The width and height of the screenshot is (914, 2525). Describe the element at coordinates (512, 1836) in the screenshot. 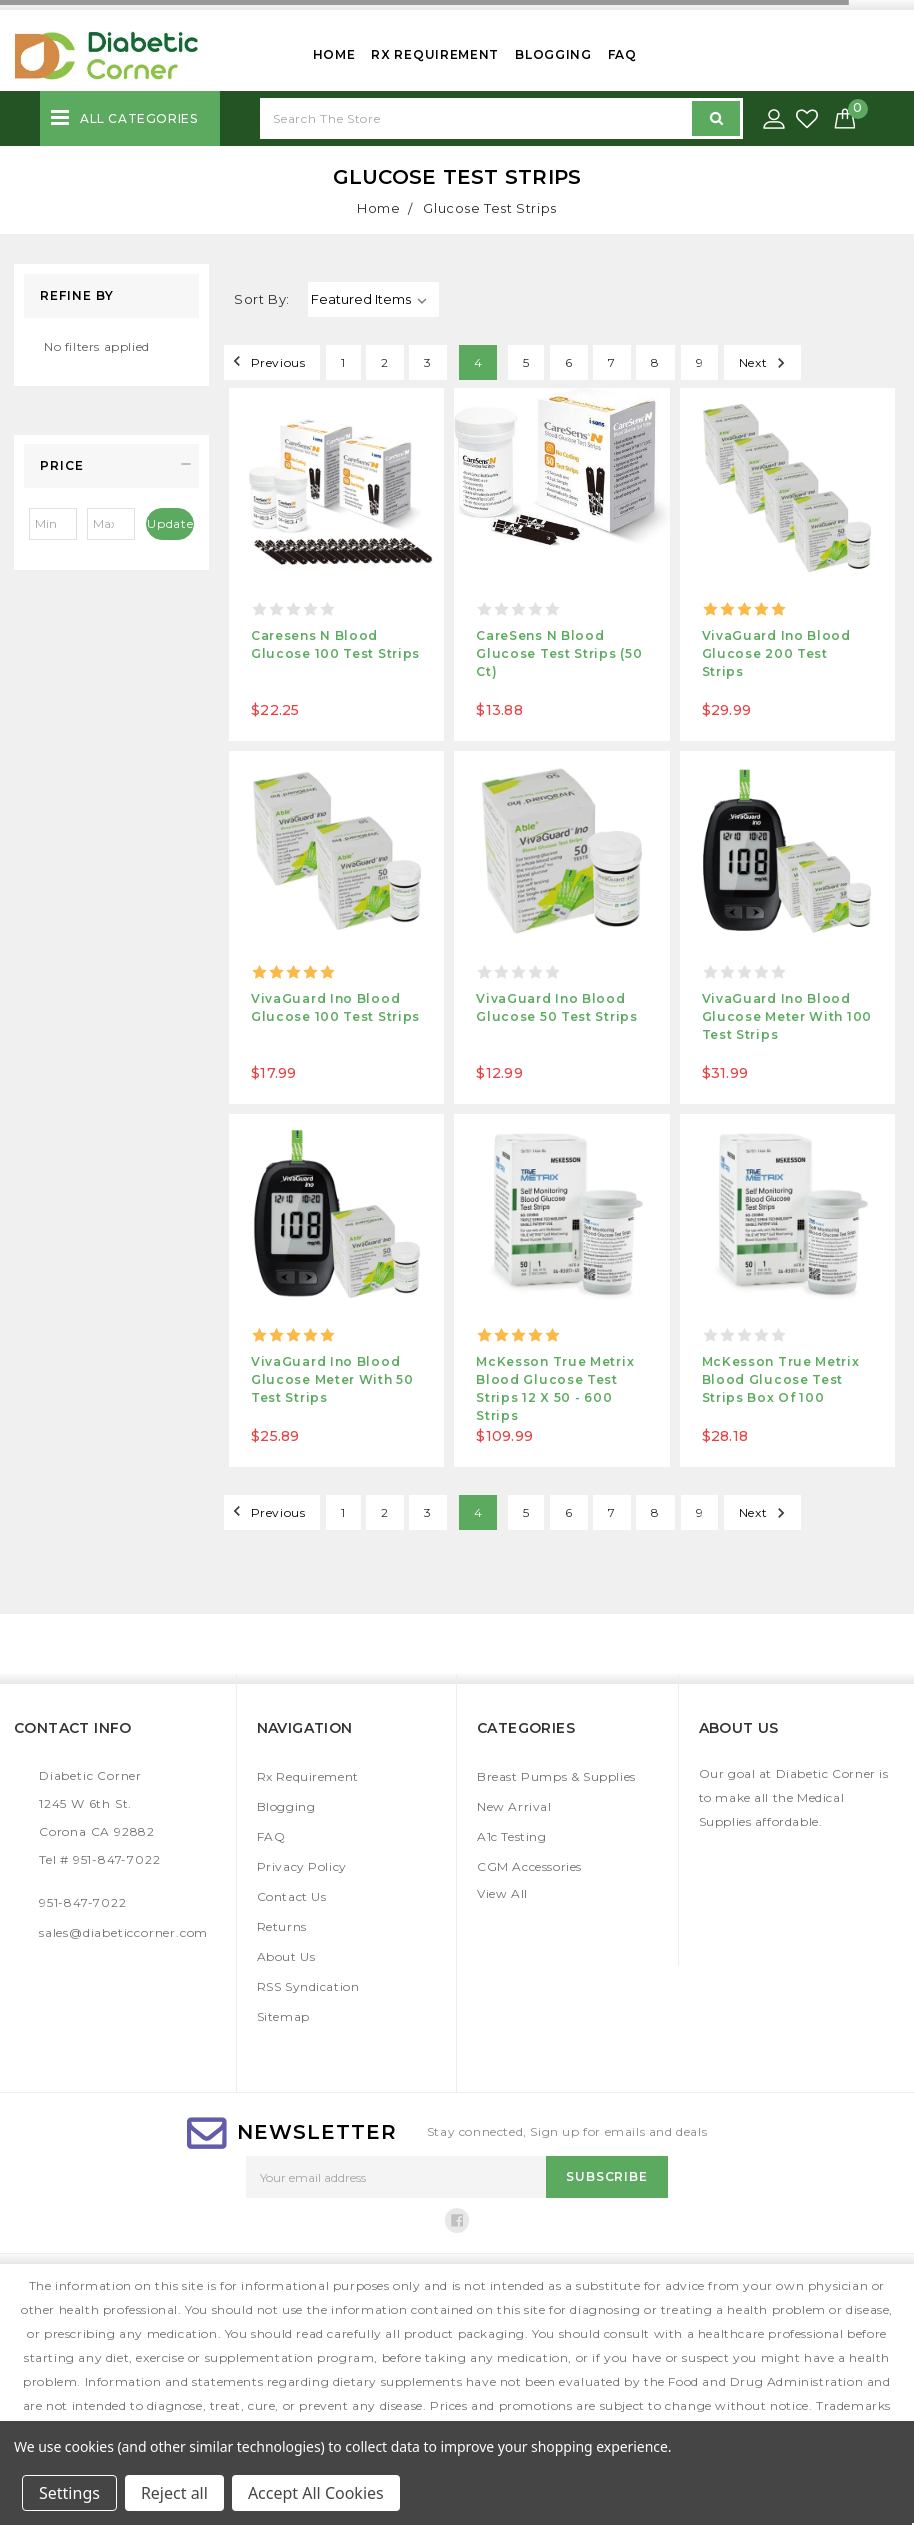

I see `A1c Testing` at that location.